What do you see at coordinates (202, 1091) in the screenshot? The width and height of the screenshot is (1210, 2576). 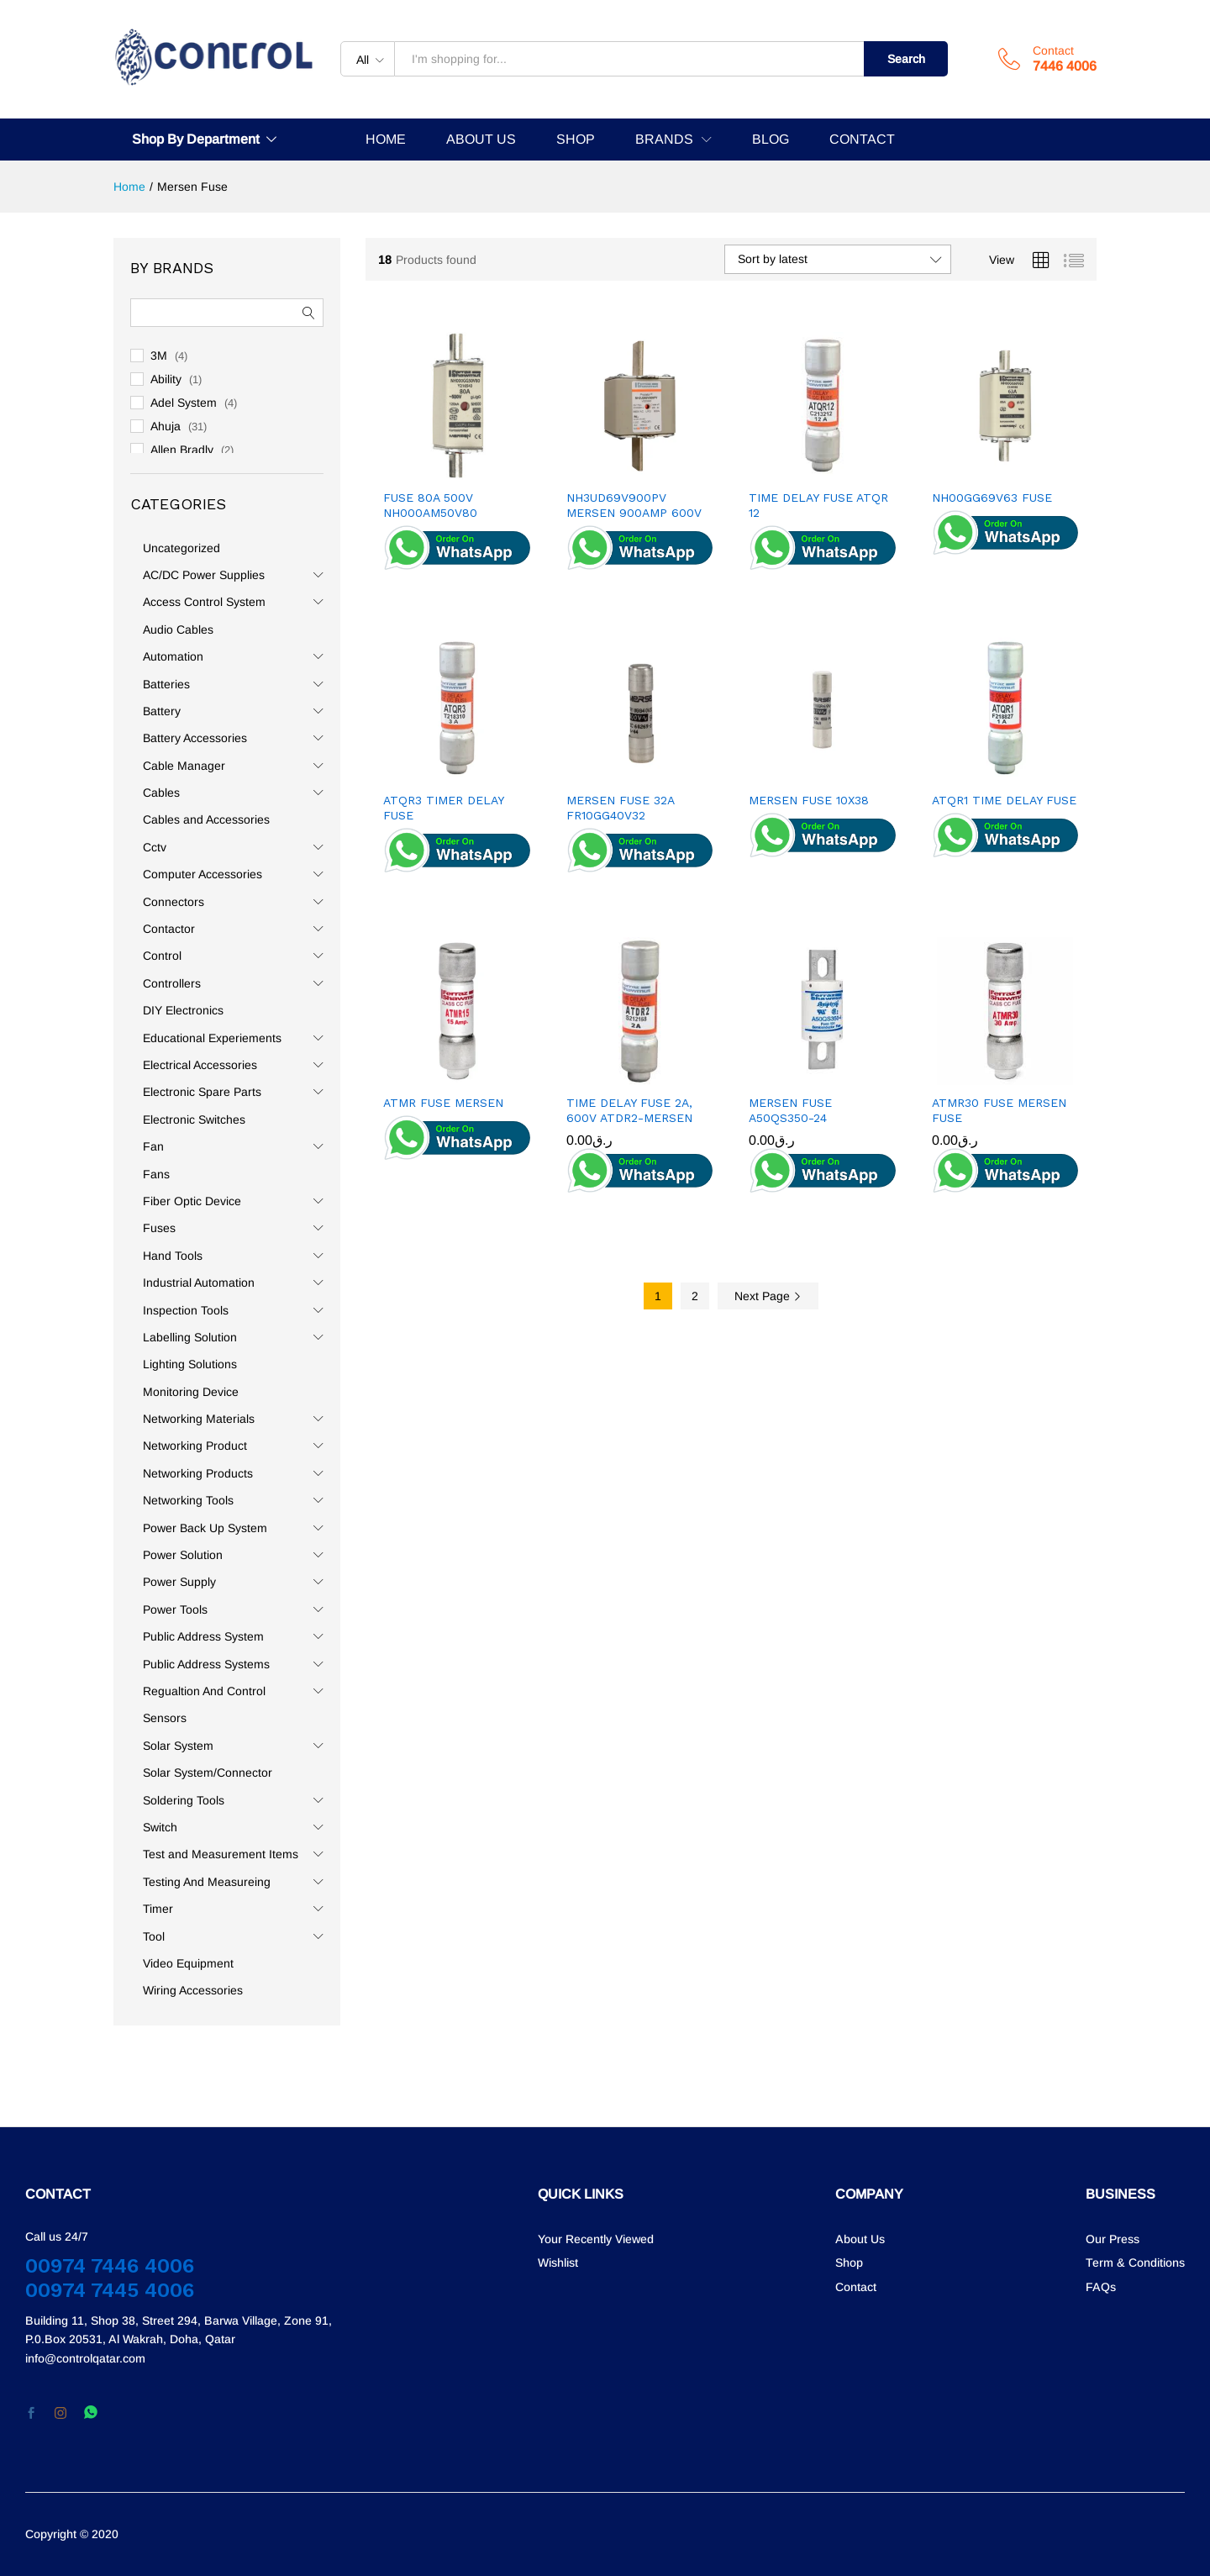 I see `Electronic Spare Parts` at bounding box center [202, 1091].